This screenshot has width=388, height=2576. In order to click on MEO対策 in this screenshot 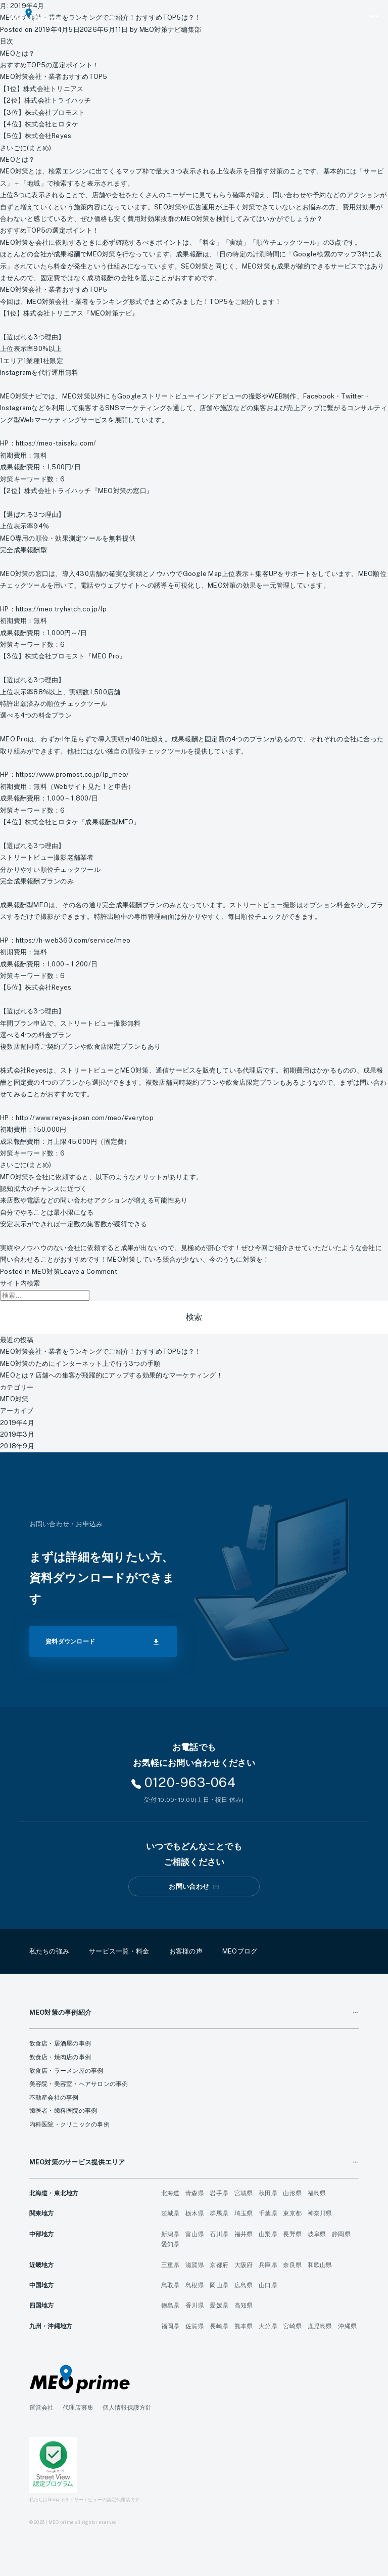, I will do `click(46, 1271)`.